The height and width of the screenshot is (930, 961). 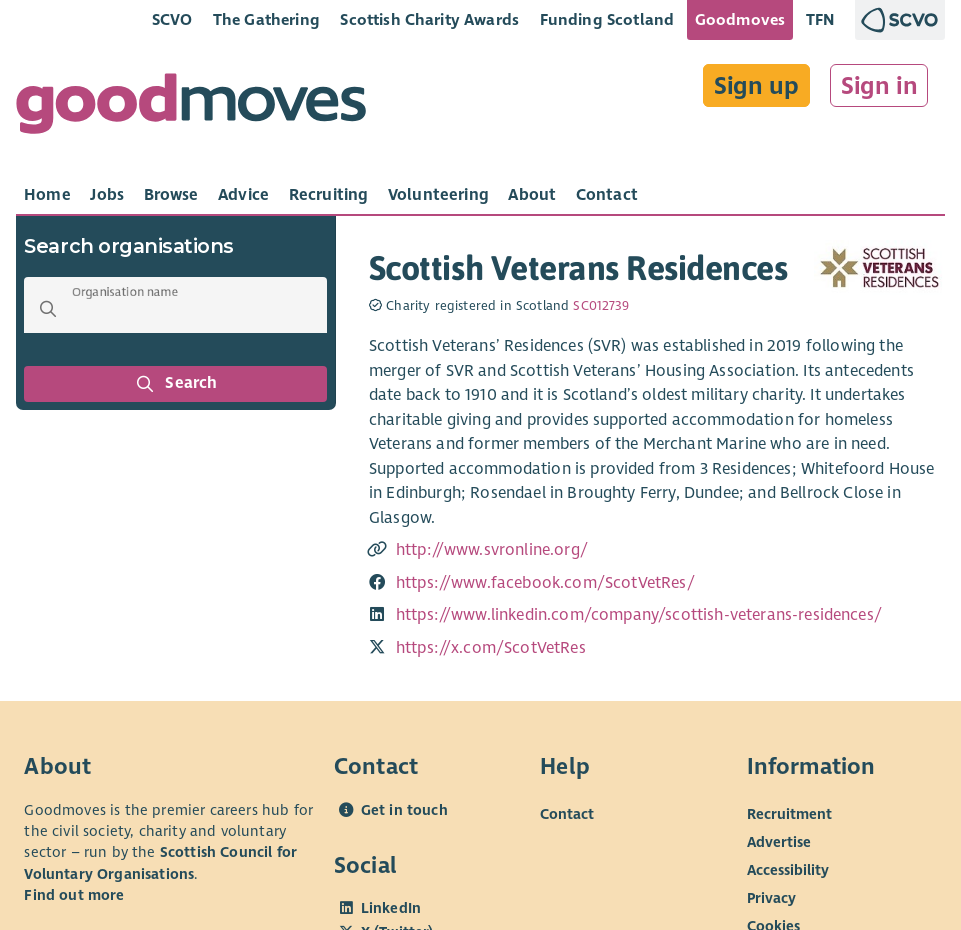 I want to click on Find out more [Find out more about SCVO], so click(x=74, y=895).